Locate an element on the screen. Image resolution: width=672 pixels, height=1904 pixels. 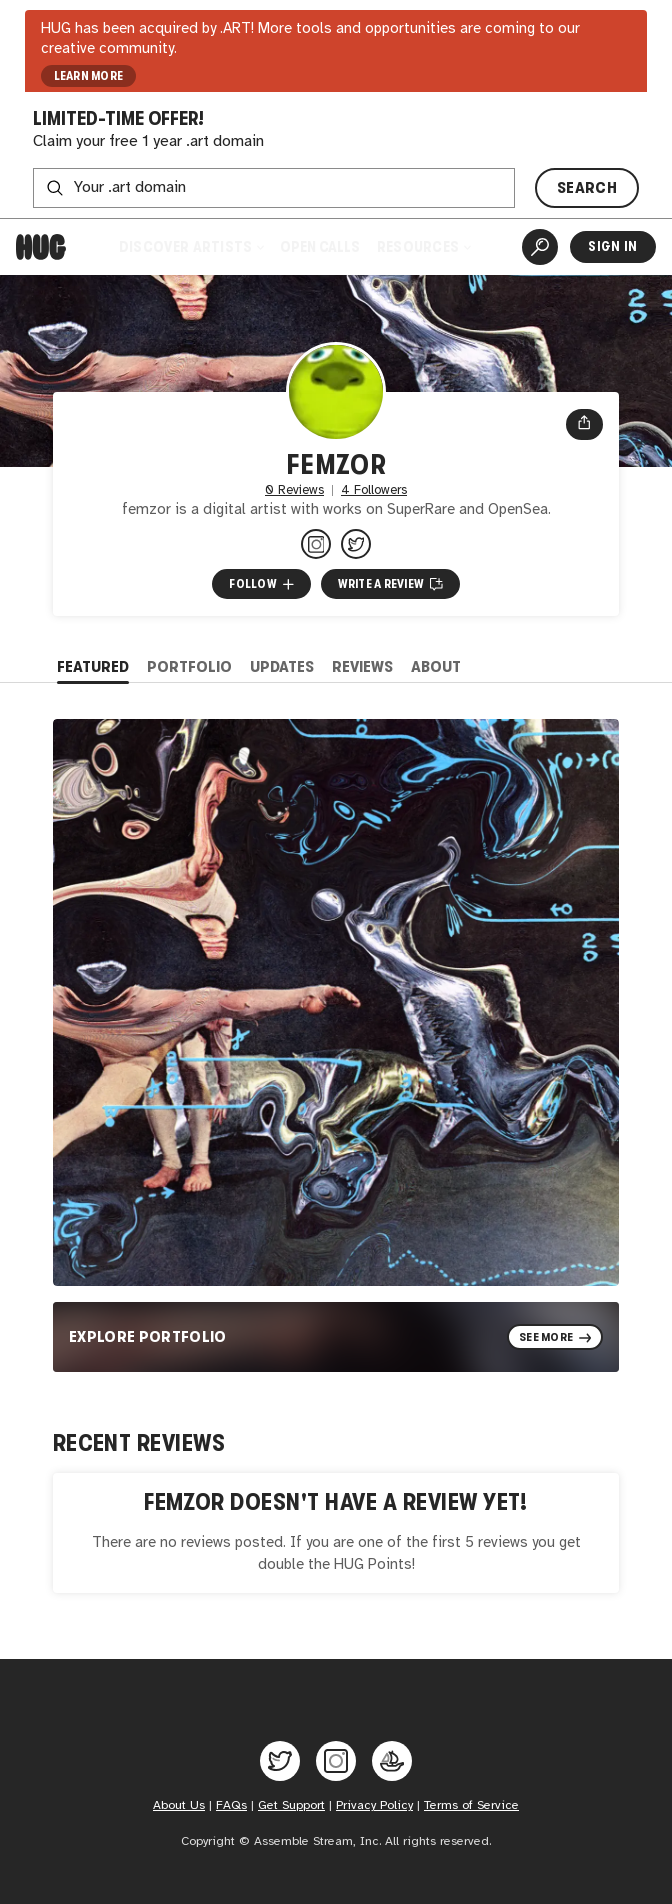
Privacy Policy is located at coordinates (374, 1805).